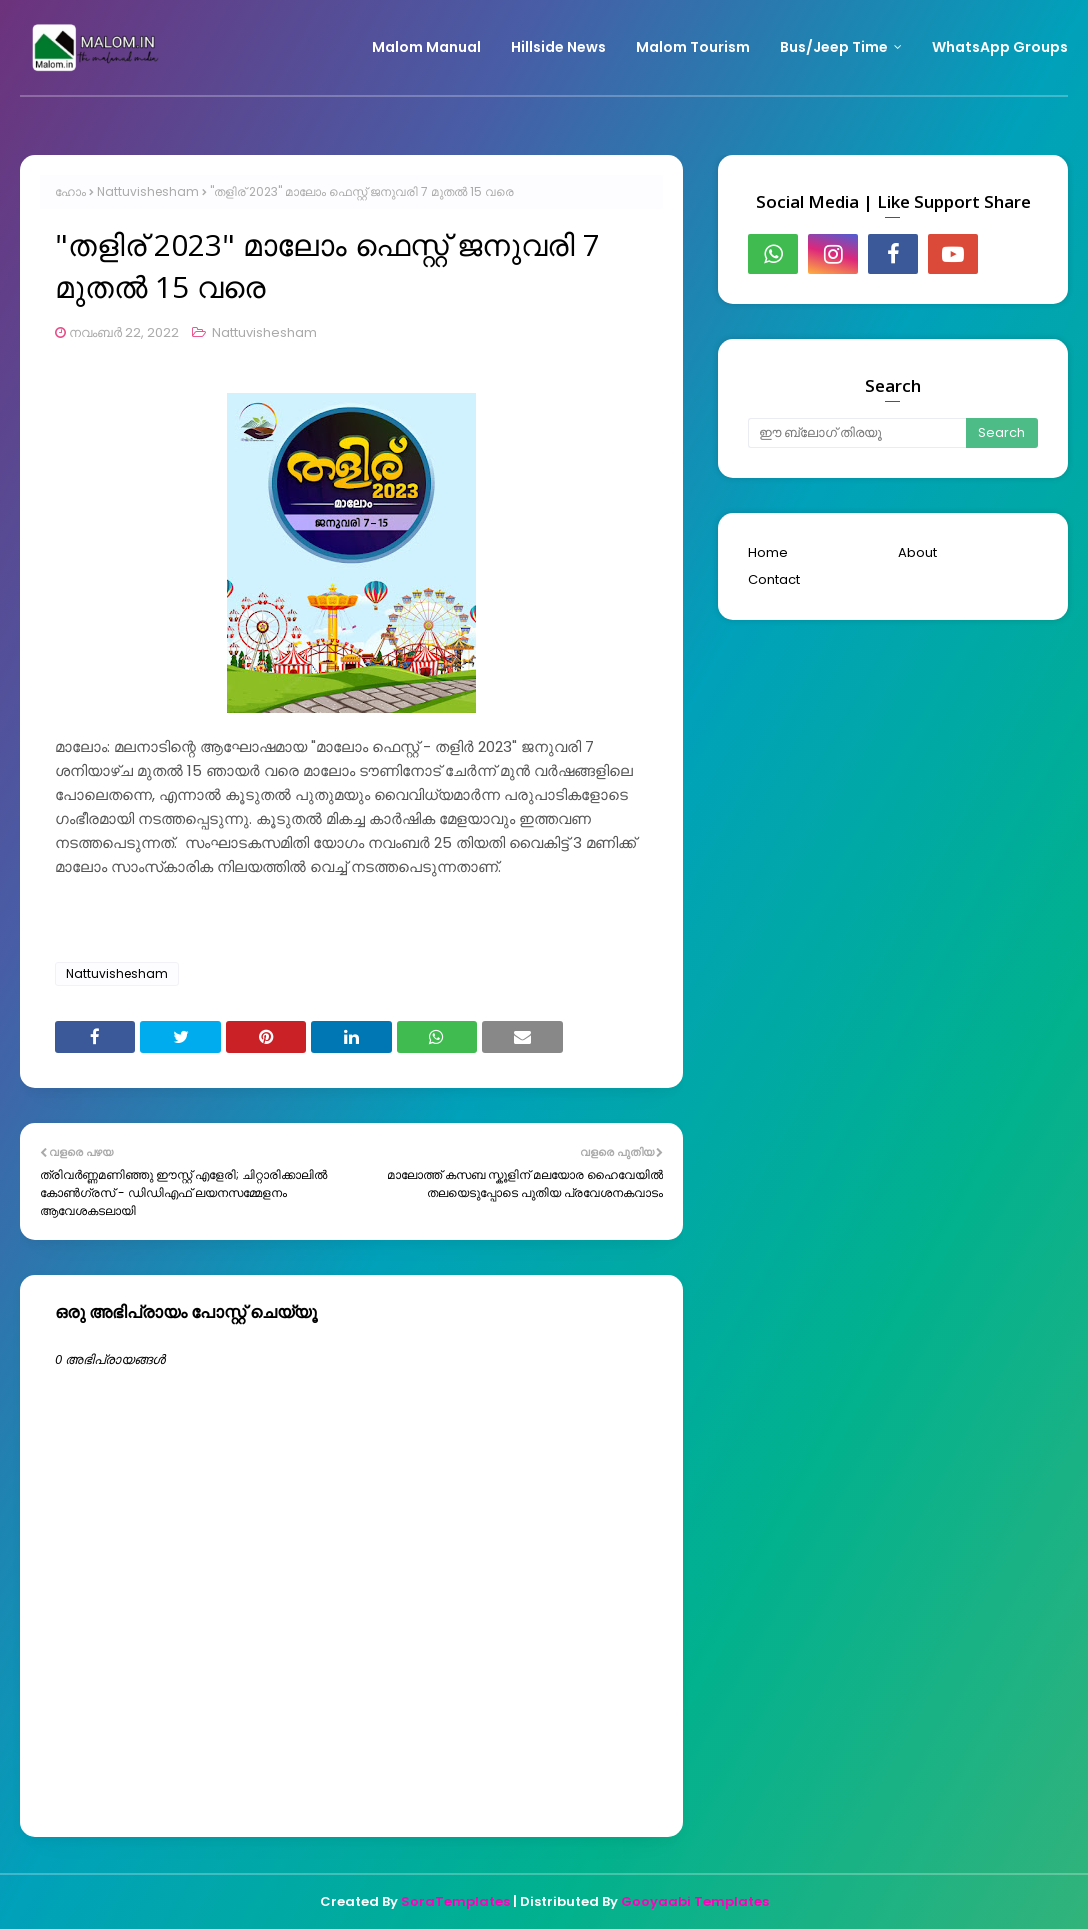 The image size is (1088, 1929). Describe the element at coordinates (834, 47) in the screenshot. I see `Bus/Jeep Time [menuitem]` at that location.